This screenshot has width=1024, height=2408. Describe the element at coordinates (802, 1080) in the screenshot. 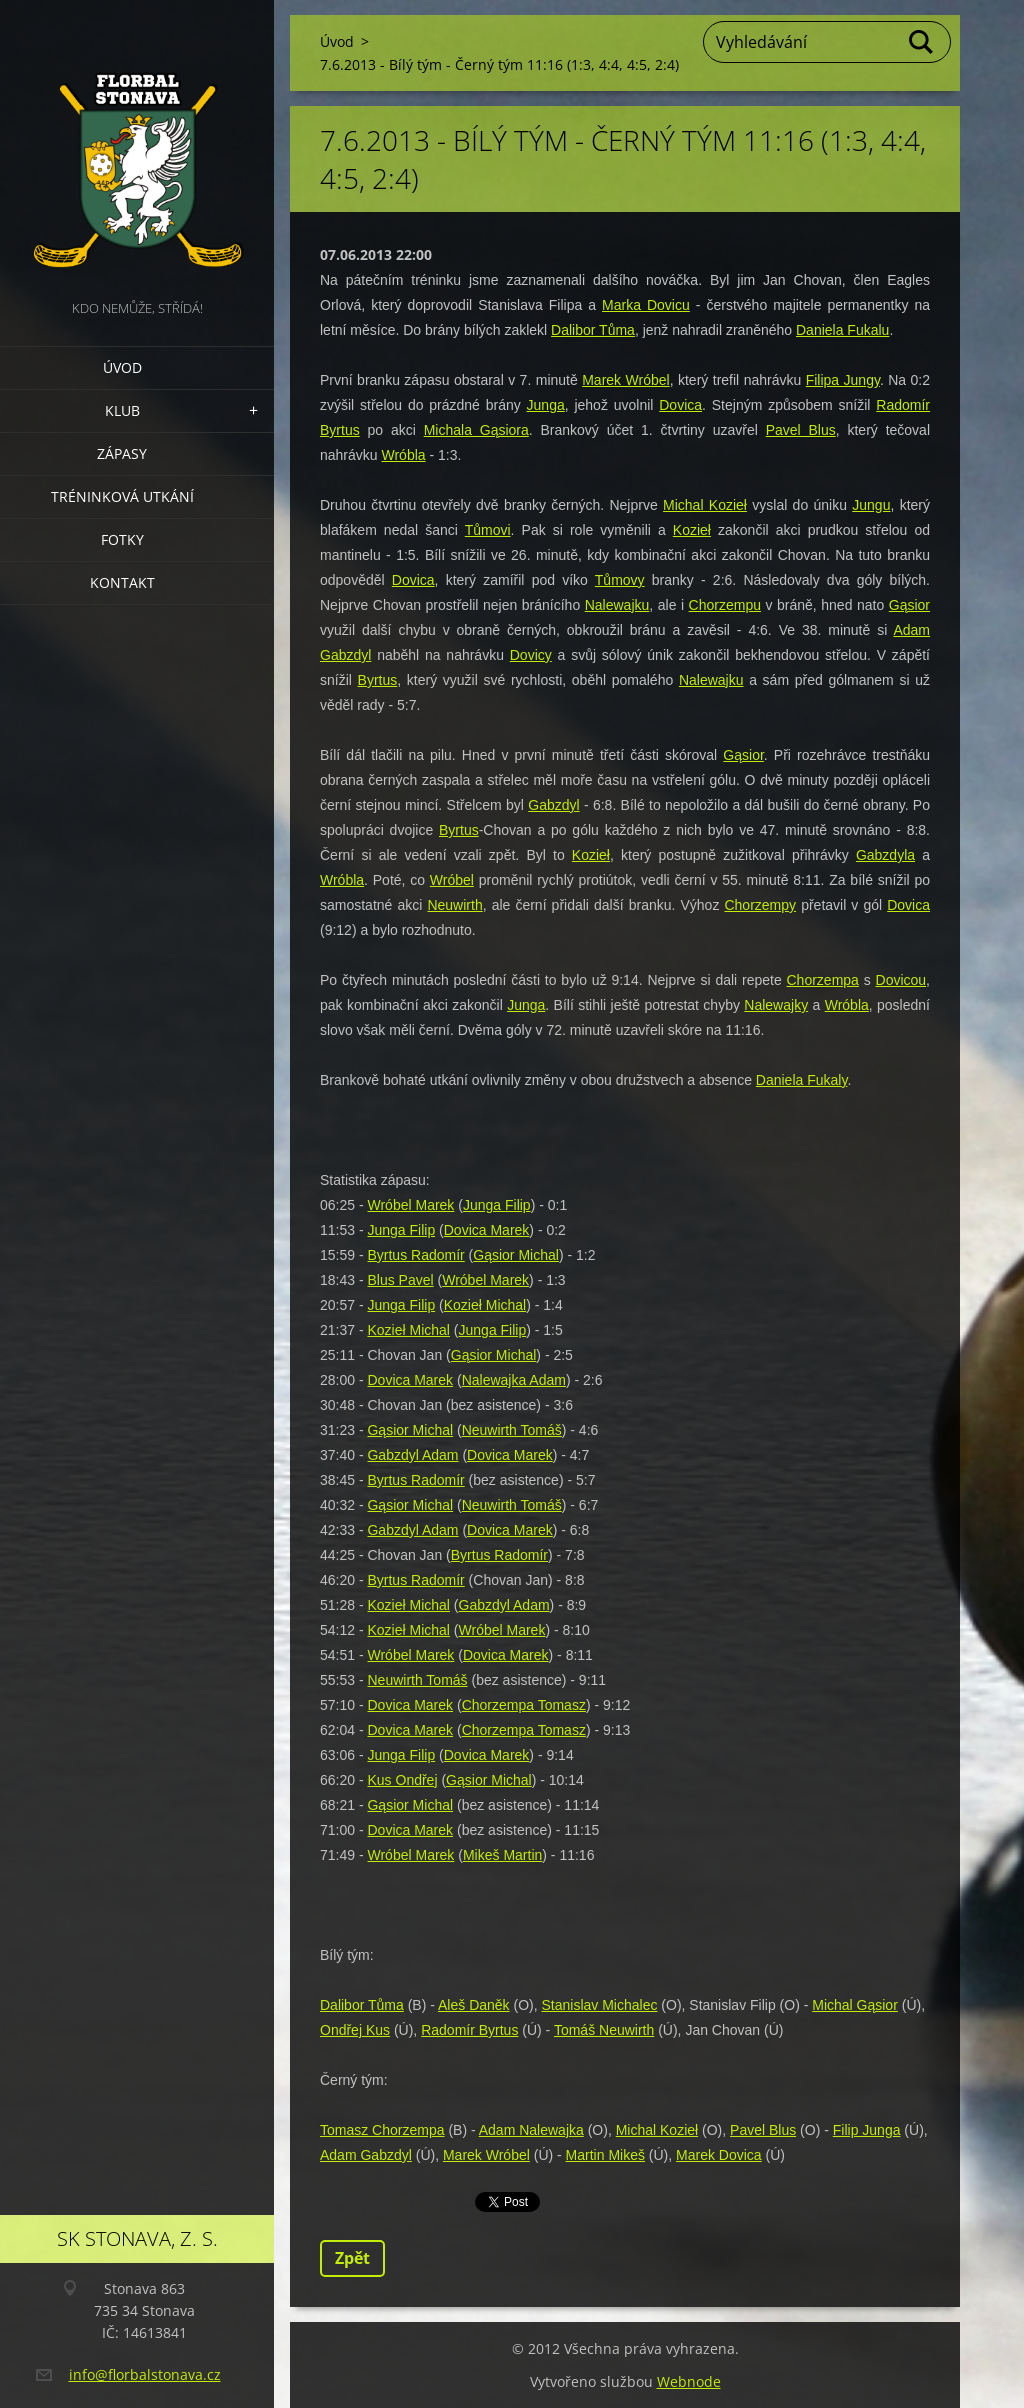

I see `Daniela Fukaly` at that location.